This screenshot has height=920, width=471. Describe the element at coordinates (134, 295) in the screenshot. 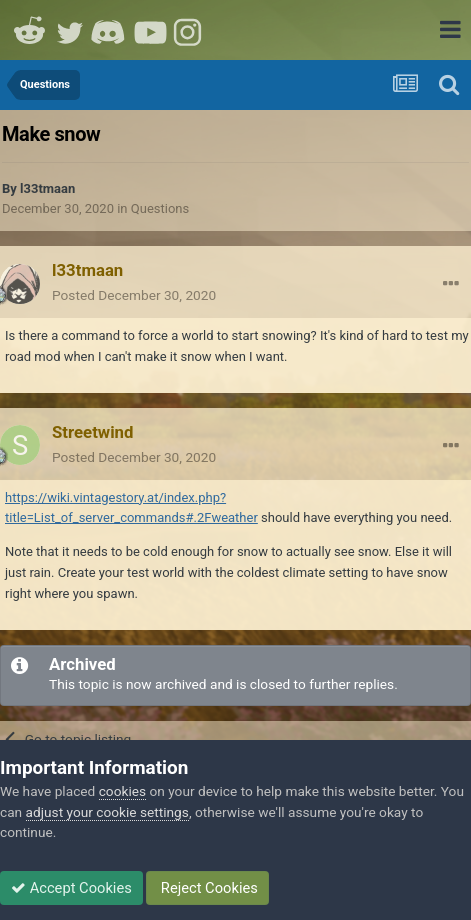

I see `Posted` at that location.